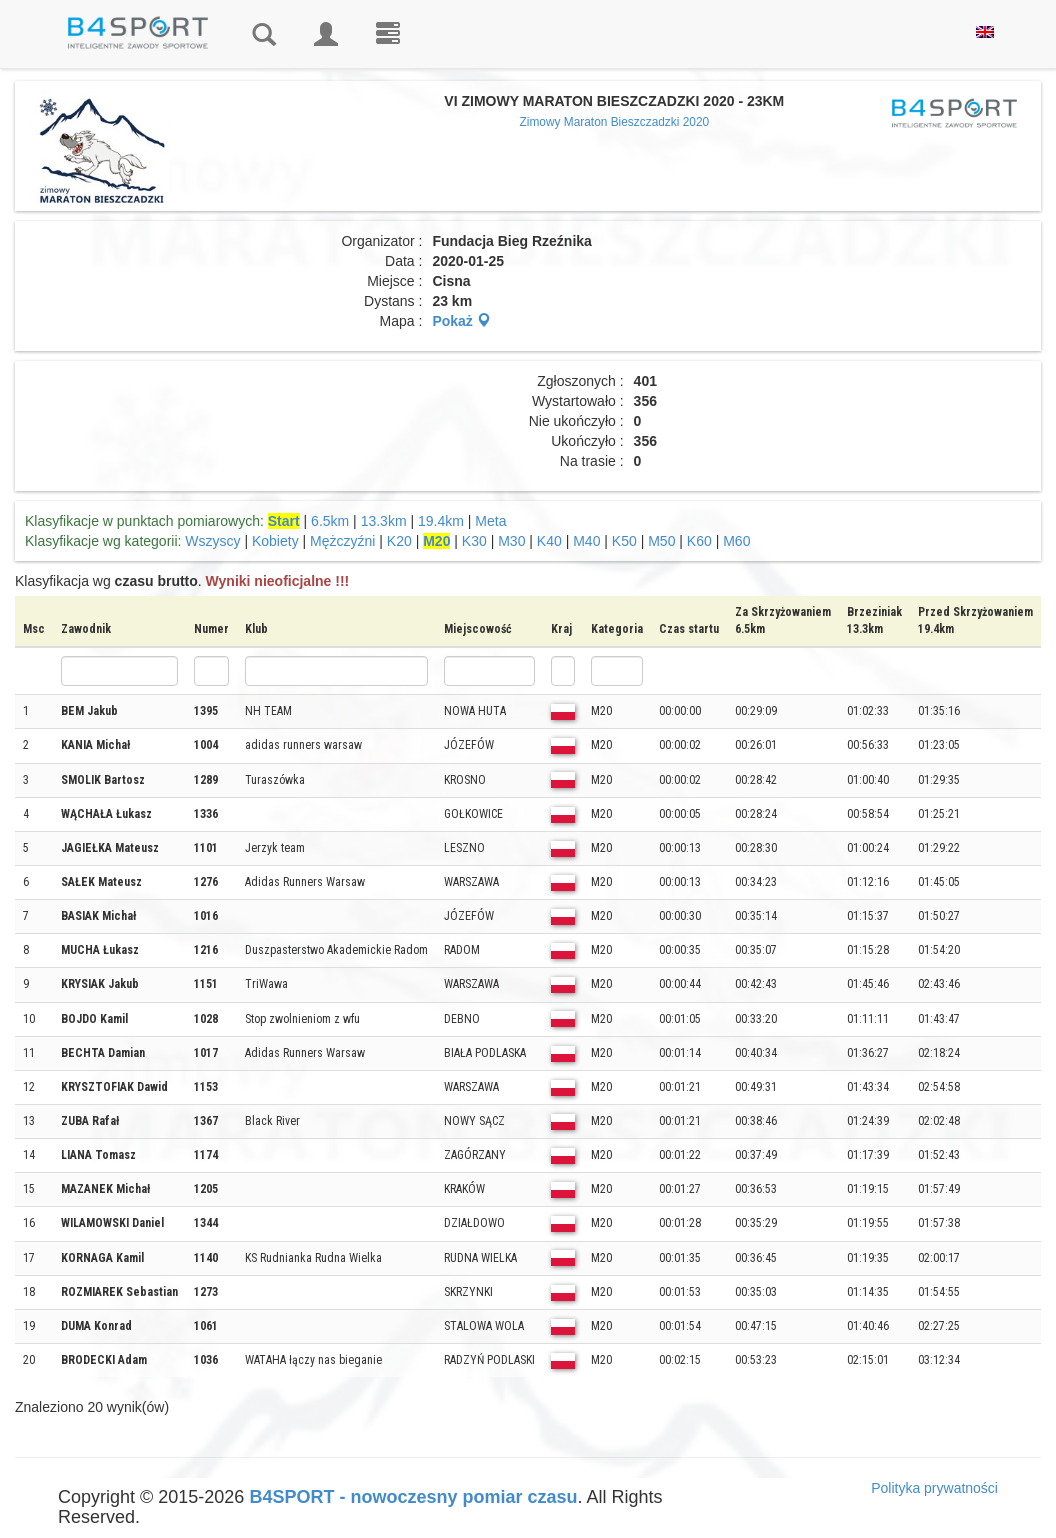 This screenshot has width=1056, height=1538. What do you see at coordinates (699, 541) in the screenshot?
I see `K60` at bounding box center [699, 541].